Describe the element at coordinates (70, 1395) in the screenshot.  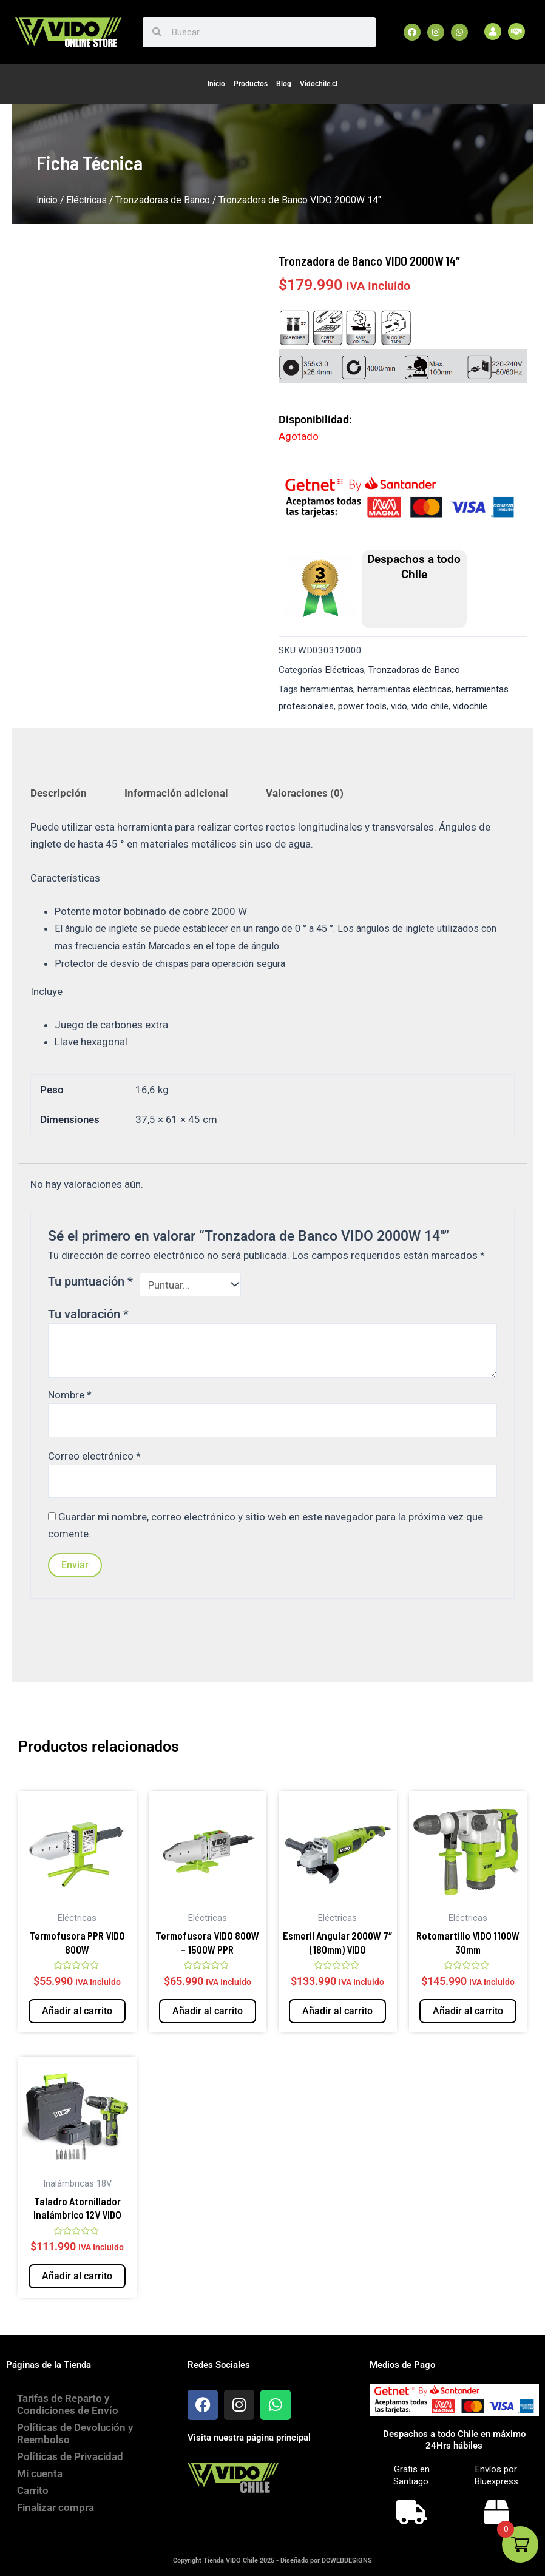
I see `Nombre` at that location.